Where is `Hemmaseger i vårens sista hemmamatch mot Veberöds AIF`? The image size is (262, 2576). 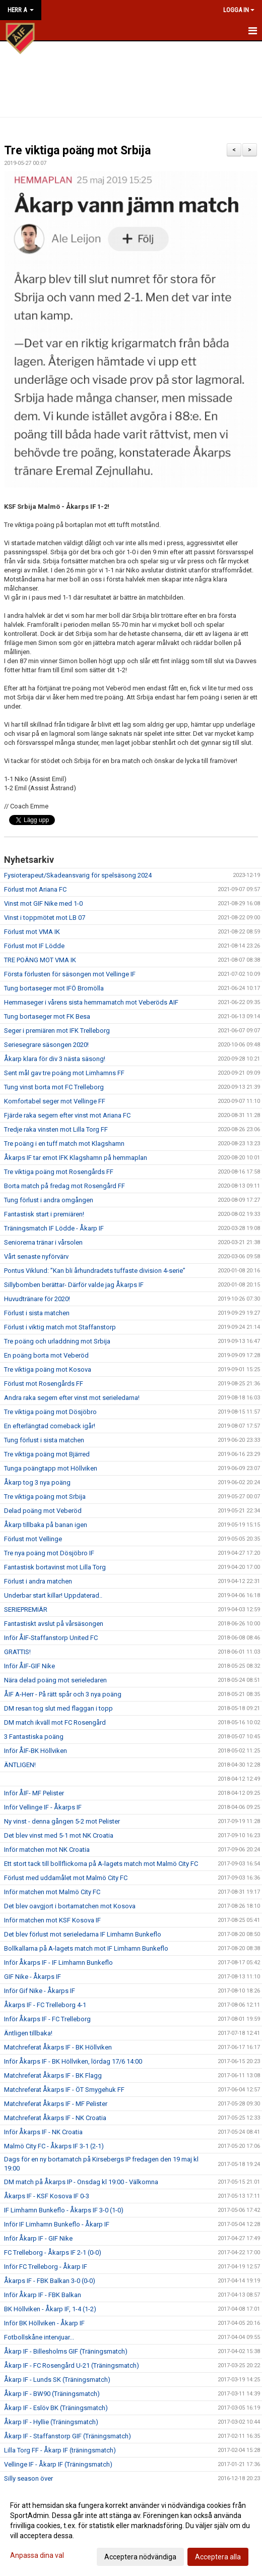
Hemmaseger i vårens sista hemmamatch mot Veberöds AIF is located at coordinates (91, 1002).